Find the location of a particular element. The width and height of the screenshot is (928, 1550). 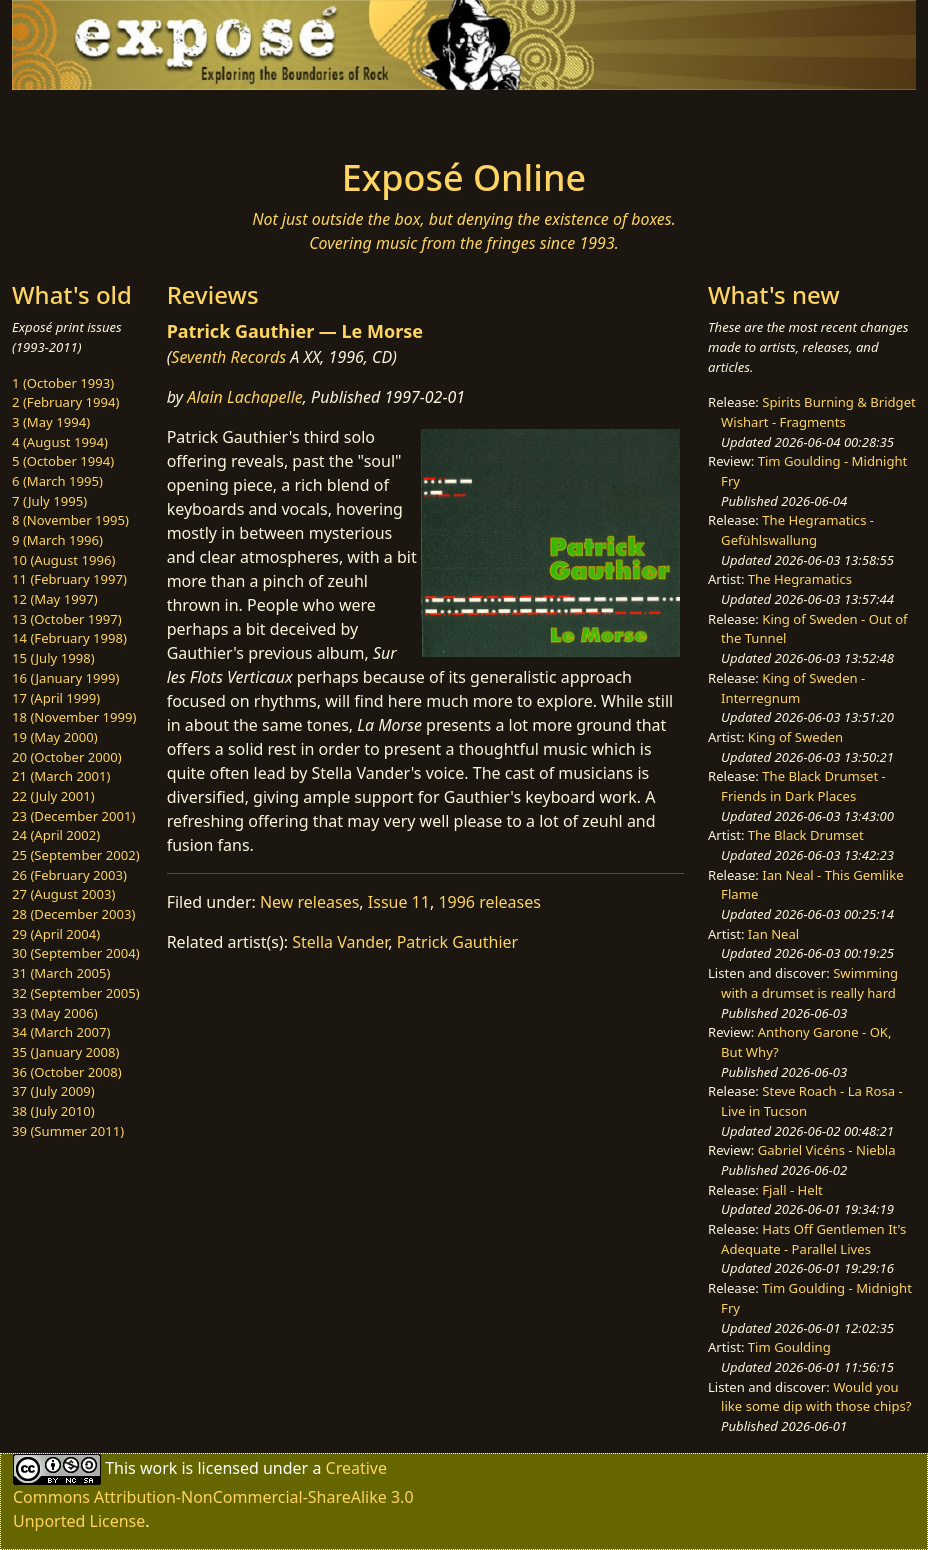

21 (March 2001) is located at coordinates (61, 776).